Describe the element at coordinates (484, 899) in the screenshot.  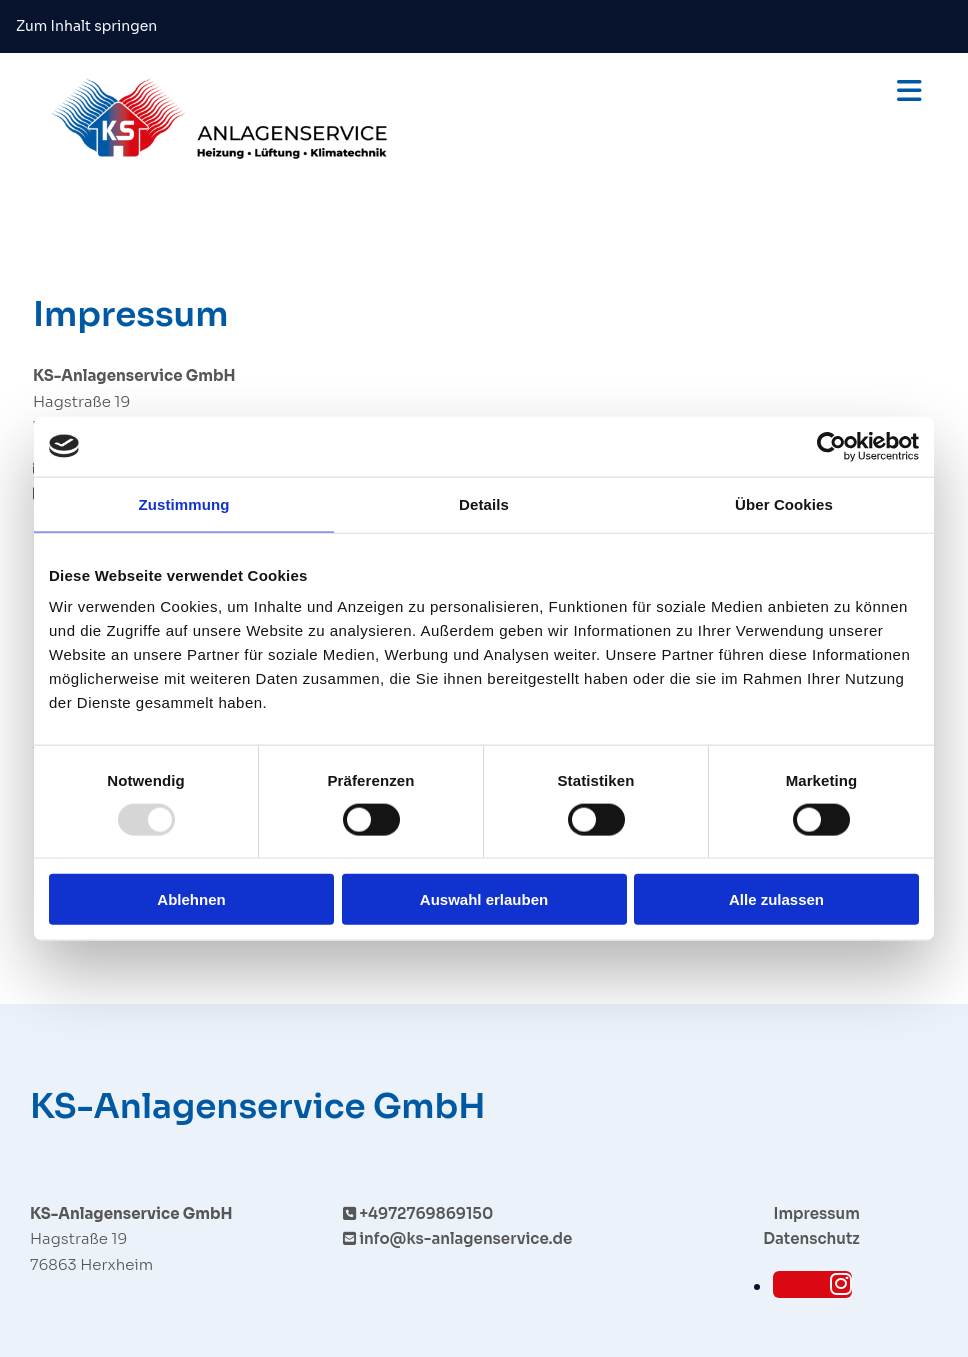
I see `Auswahl erlauben` at that location.